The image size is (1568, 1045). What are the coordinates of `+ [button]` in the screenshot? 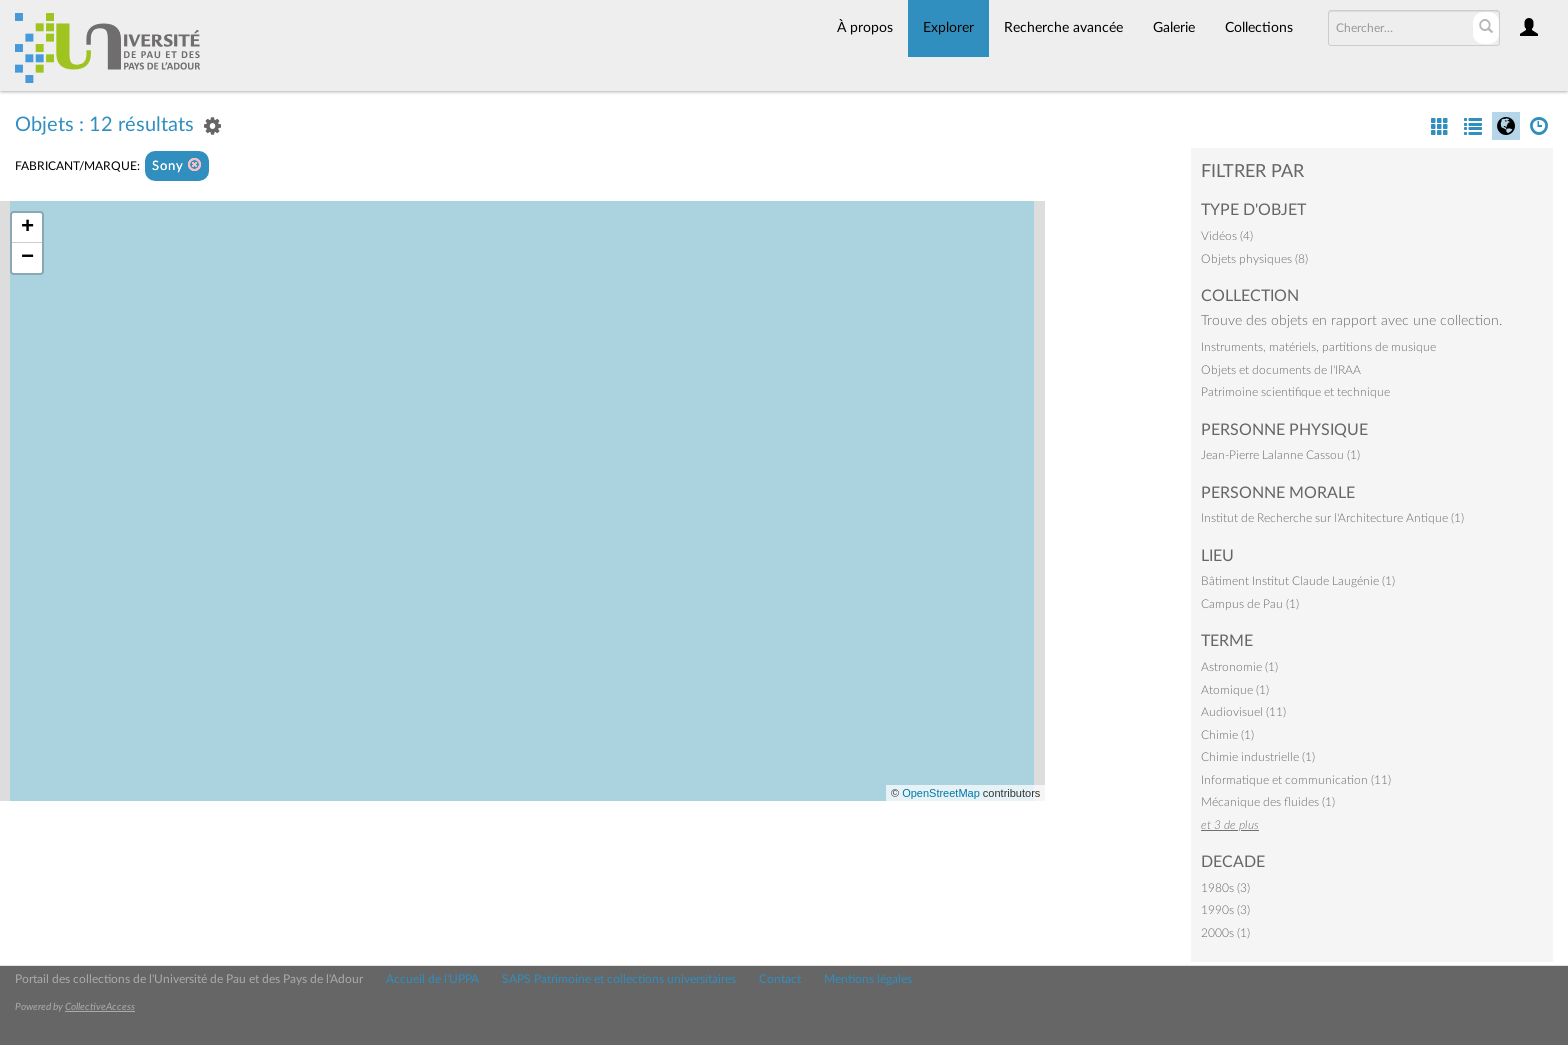 It's located at (27, 228).